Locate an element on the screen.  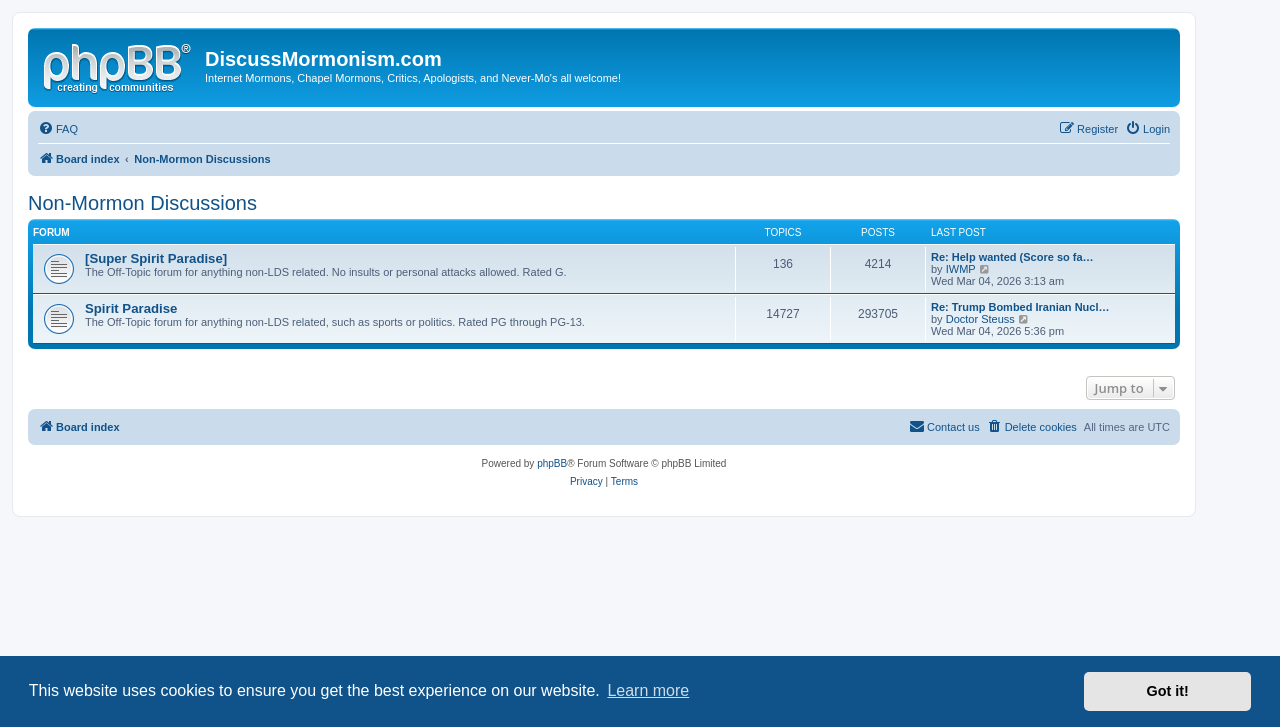
Spirit Paradise is located at coordinates (131, 308).